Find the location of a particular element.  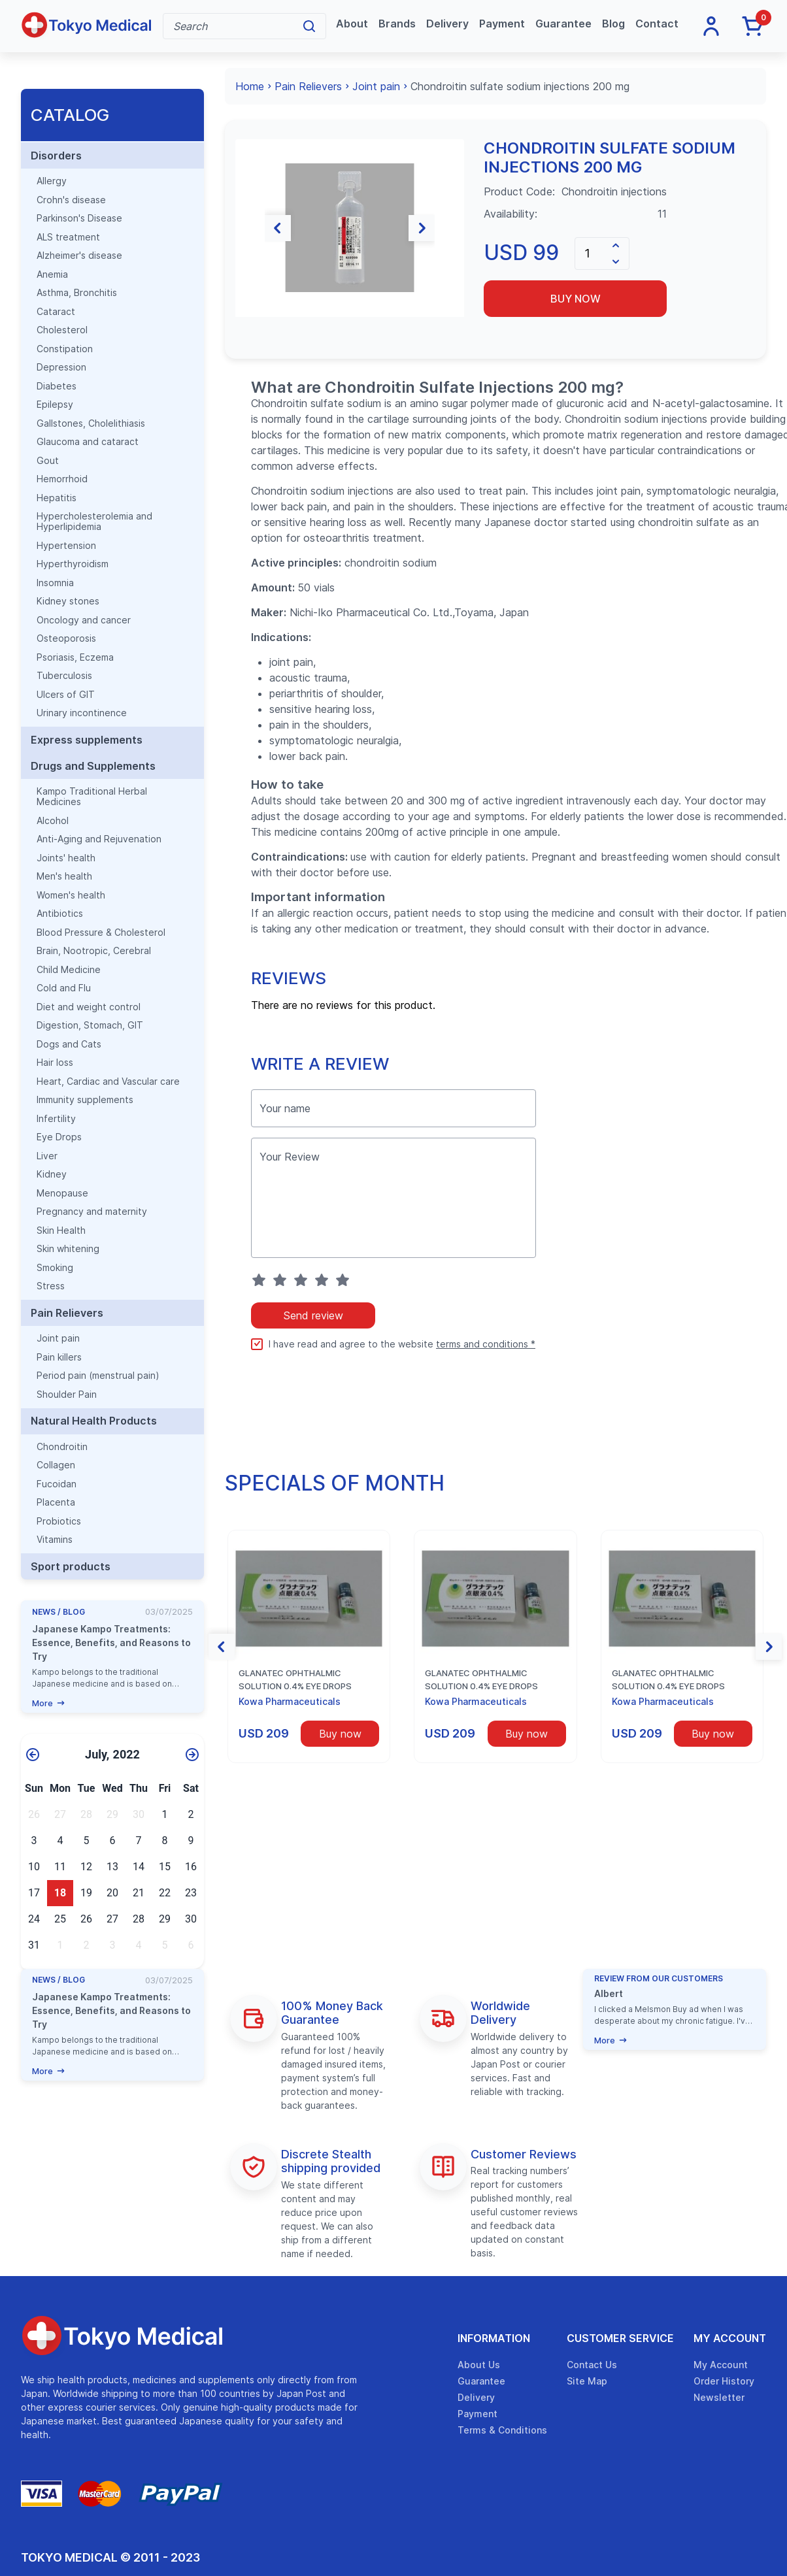

Crohn's disease is located at coordinates (71, 200).